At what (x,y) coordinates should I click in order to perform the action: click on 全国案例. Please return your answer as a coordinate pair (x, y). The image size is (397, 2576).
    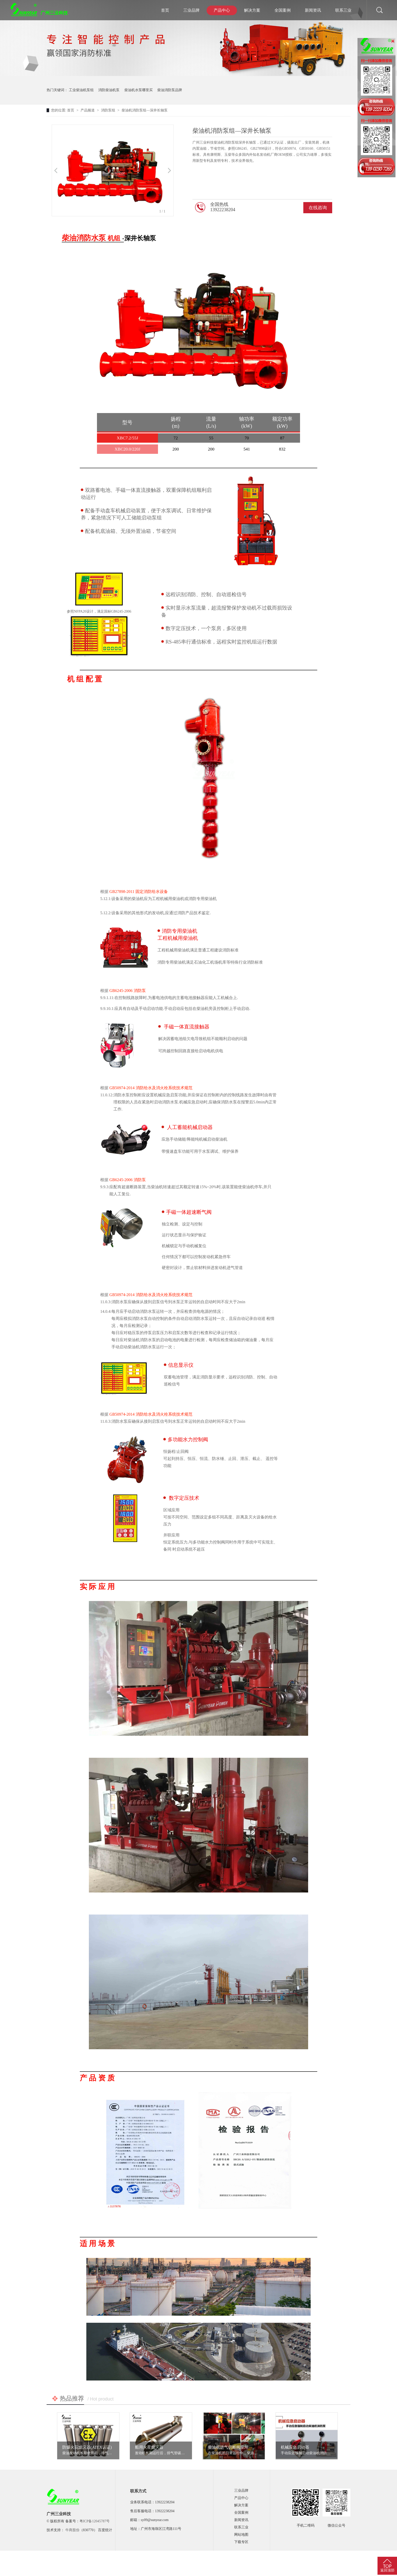
    Looking at the image, I should click on (282, 10).